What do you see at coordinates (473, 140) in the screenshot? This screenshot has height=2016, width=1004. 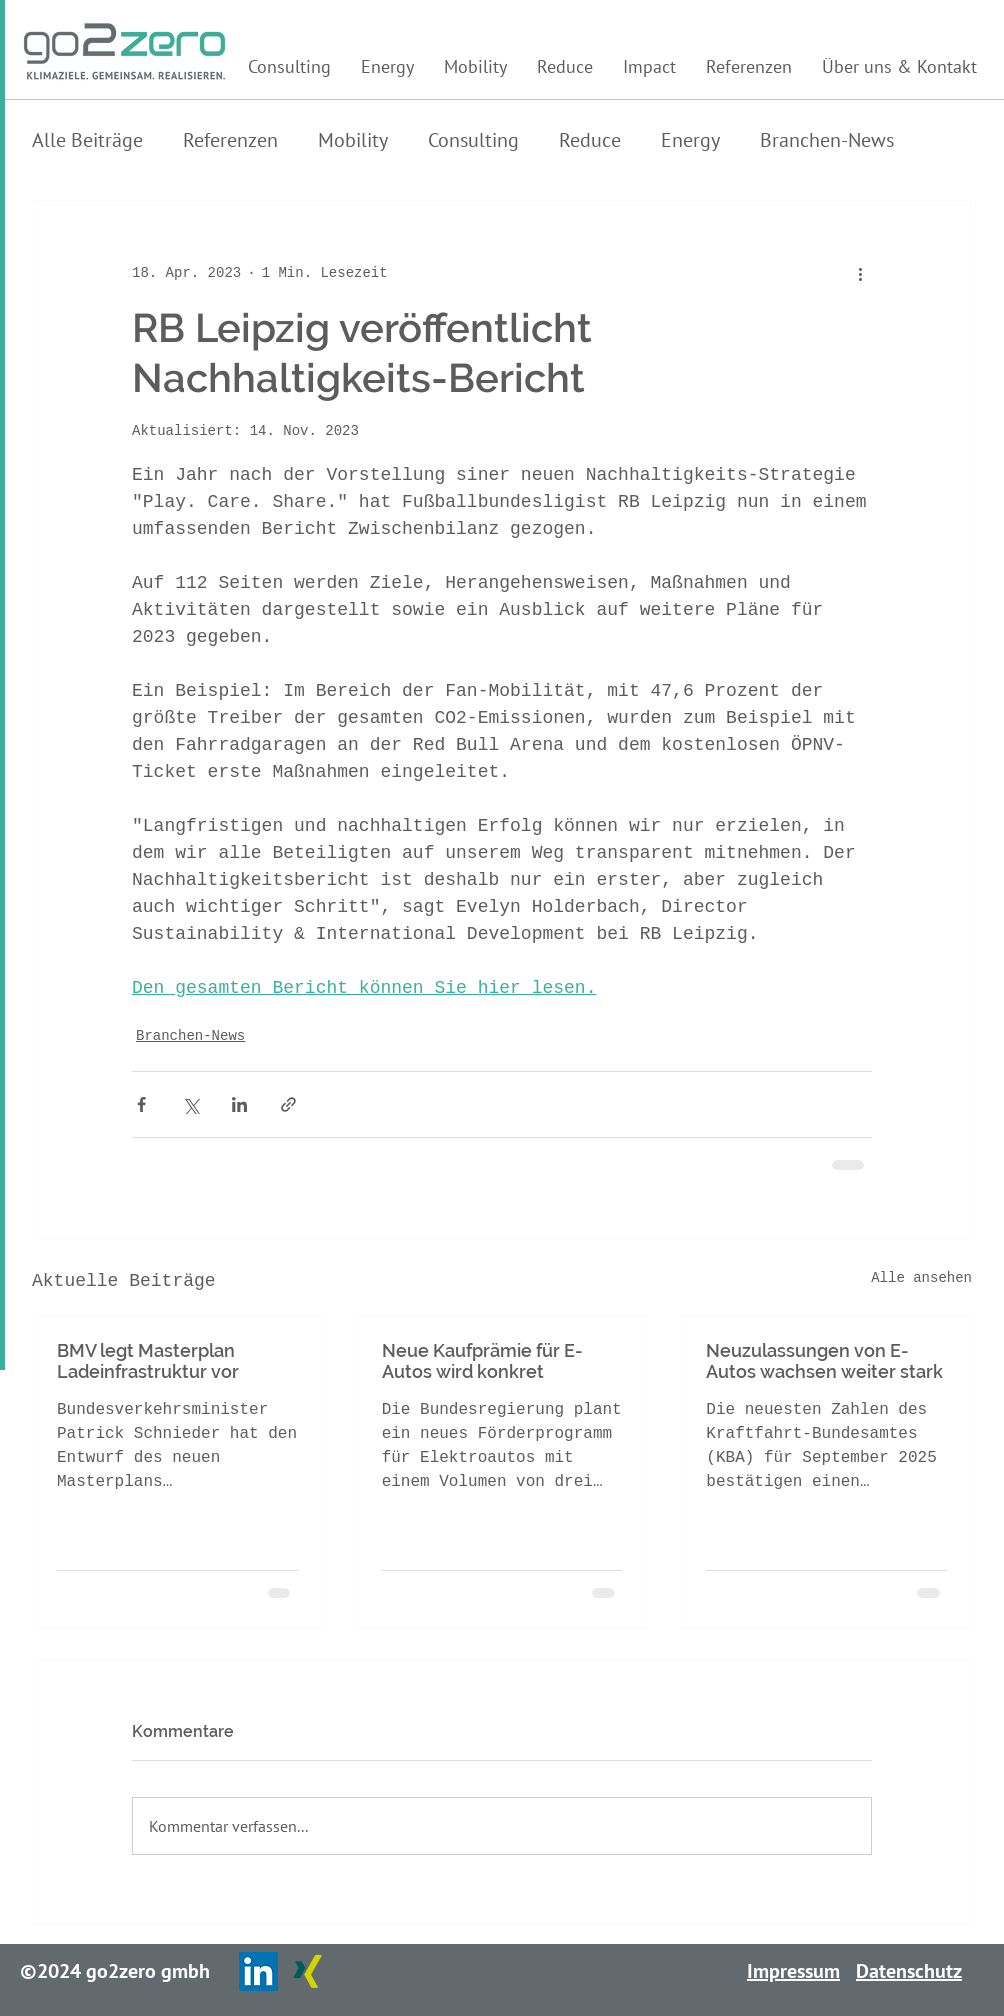 I see `Consulting` at bounding box center [473, 140].